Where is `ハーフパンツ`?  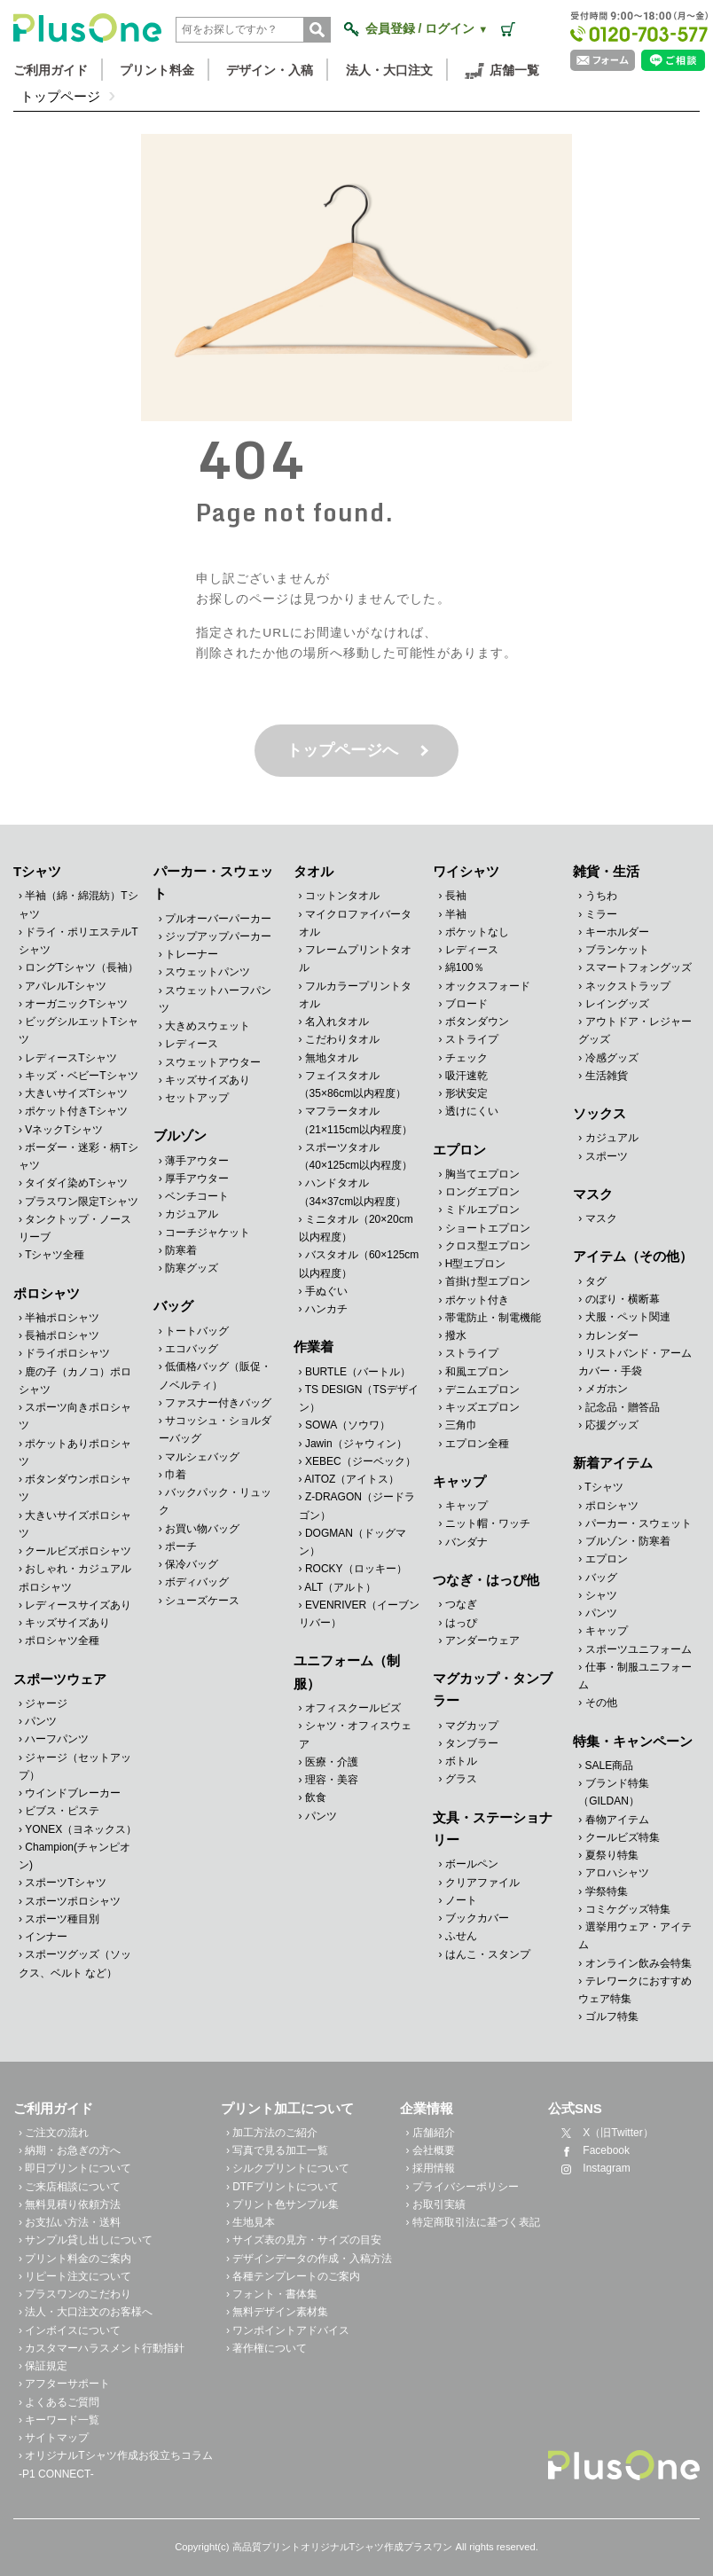 ハーフパンツ is located at coordinates (57, 1739).